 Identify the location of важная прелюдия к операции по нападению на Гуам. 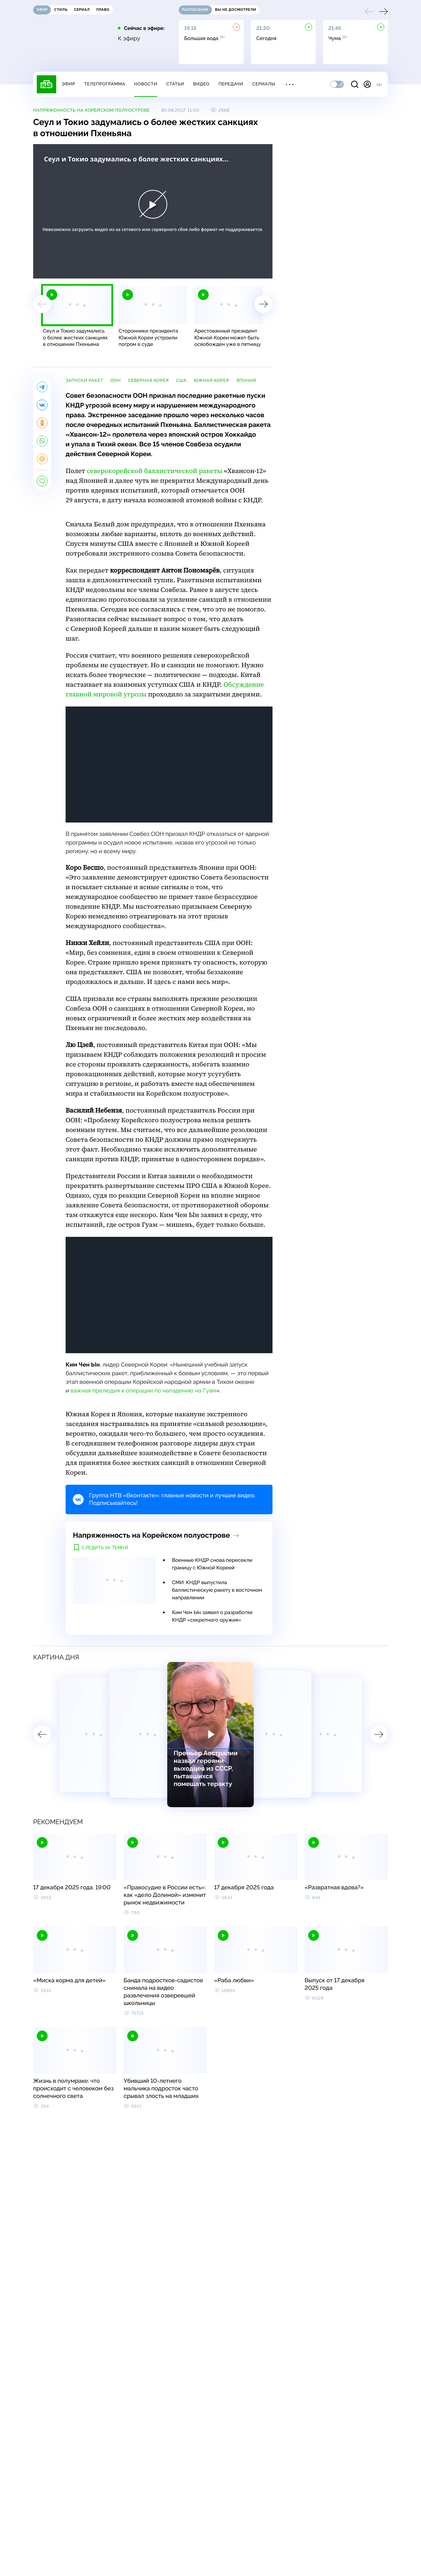
(143, 1390).